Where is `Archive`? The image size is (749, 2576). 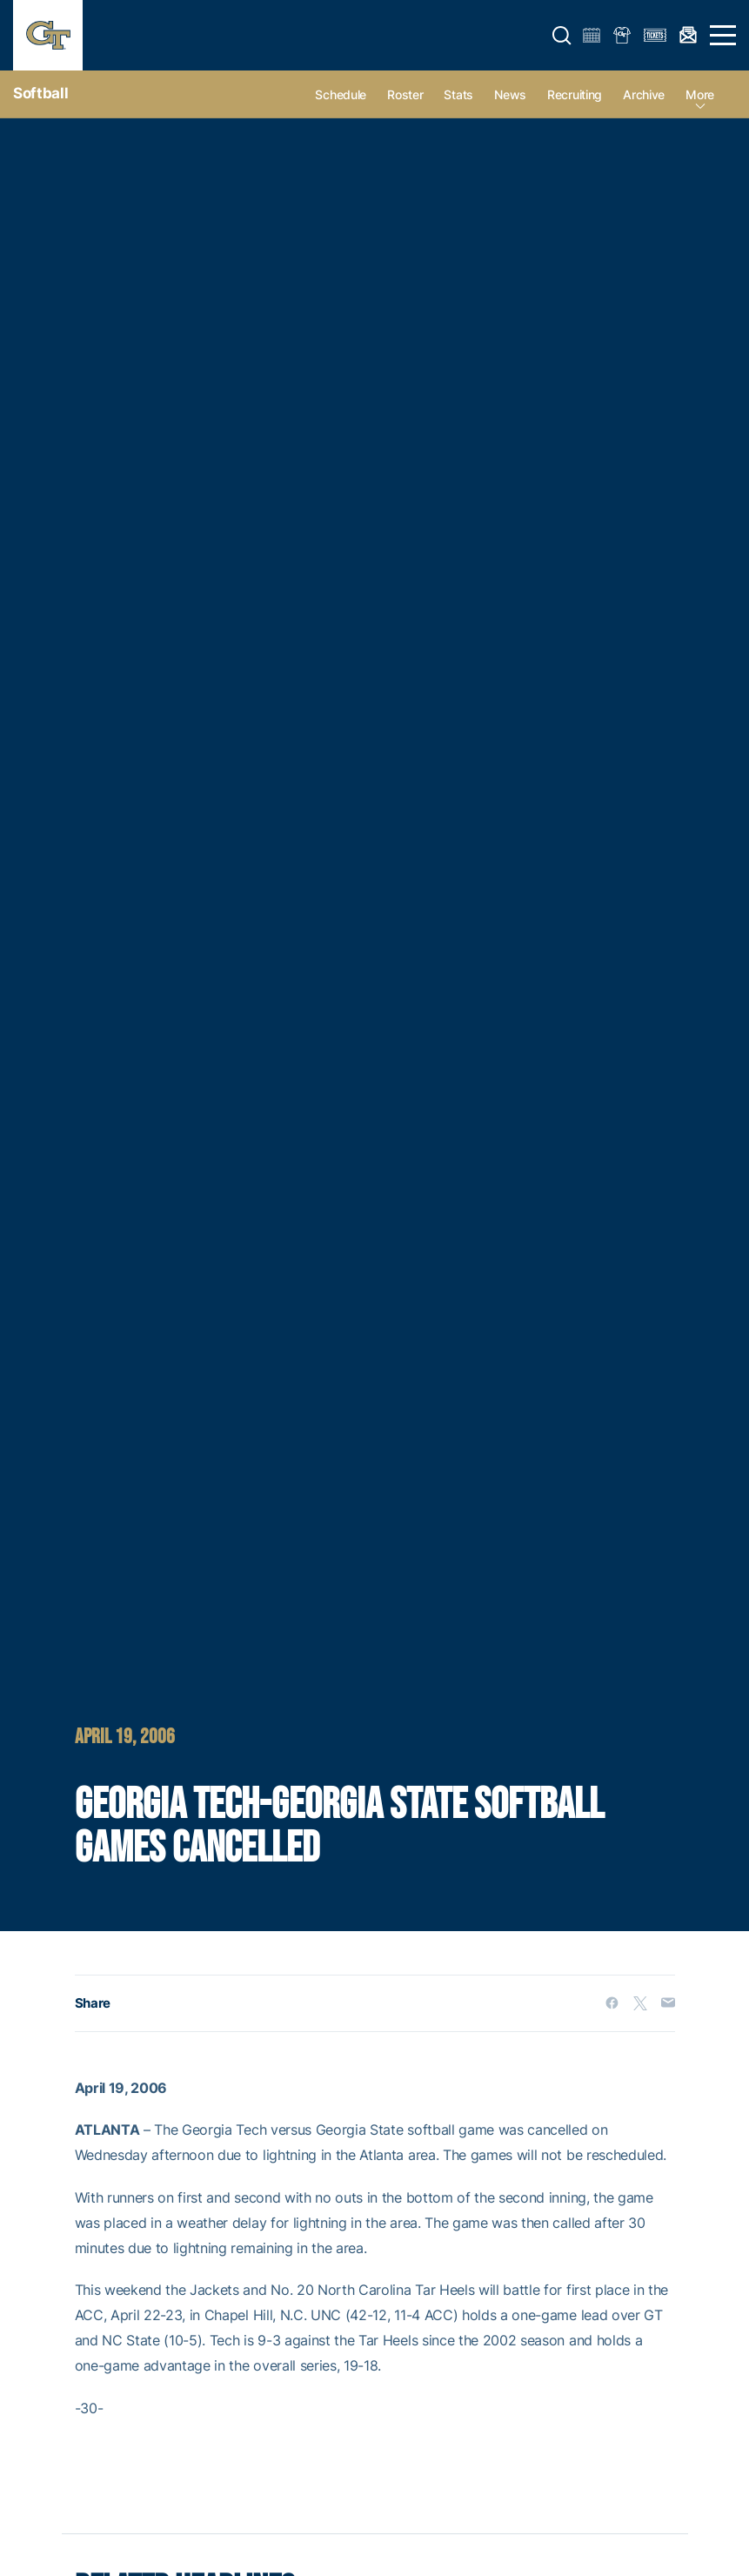
Archive is located at coordinates (644, 94).